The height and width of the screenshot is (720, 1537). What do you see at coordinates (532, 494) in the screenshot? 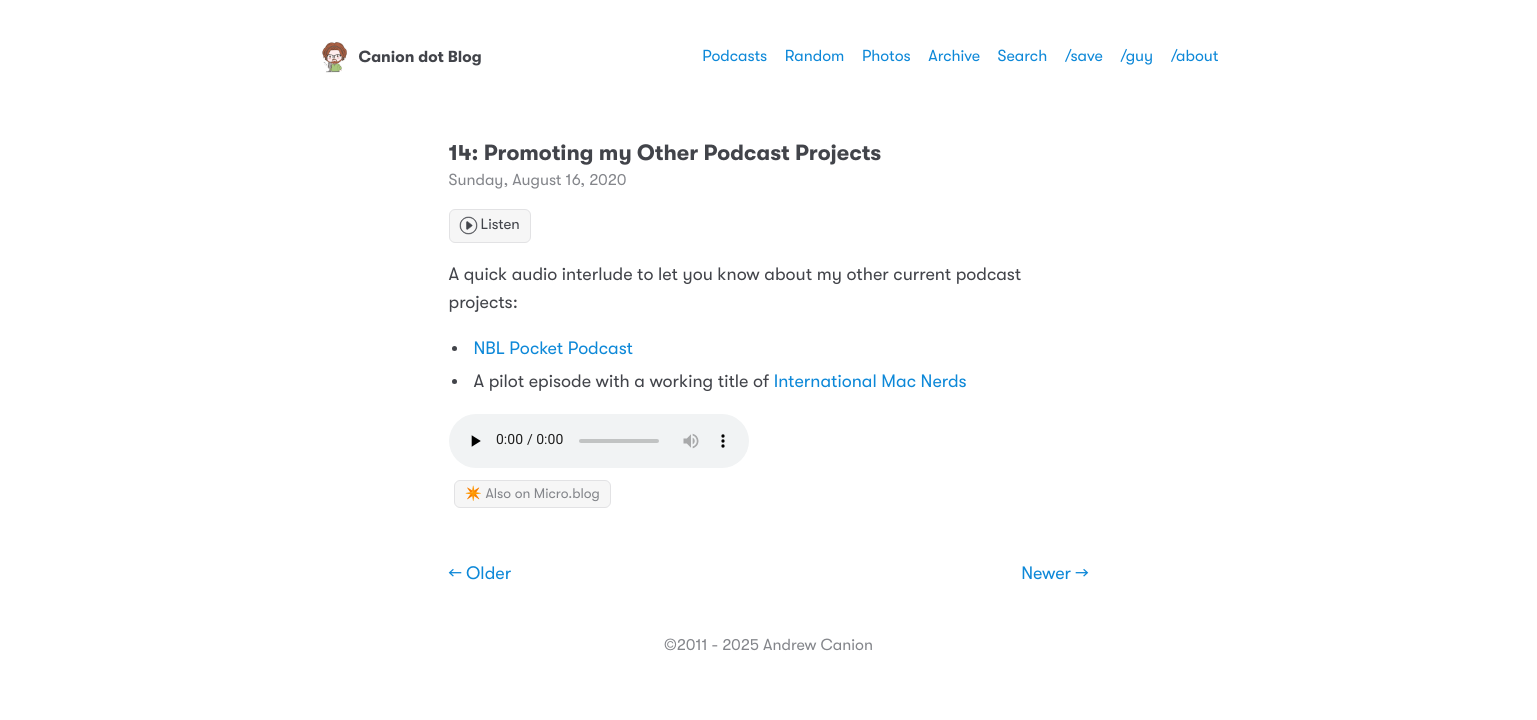
I see `✴️ Also on Micro.blog` at bounding box center [532, 494].